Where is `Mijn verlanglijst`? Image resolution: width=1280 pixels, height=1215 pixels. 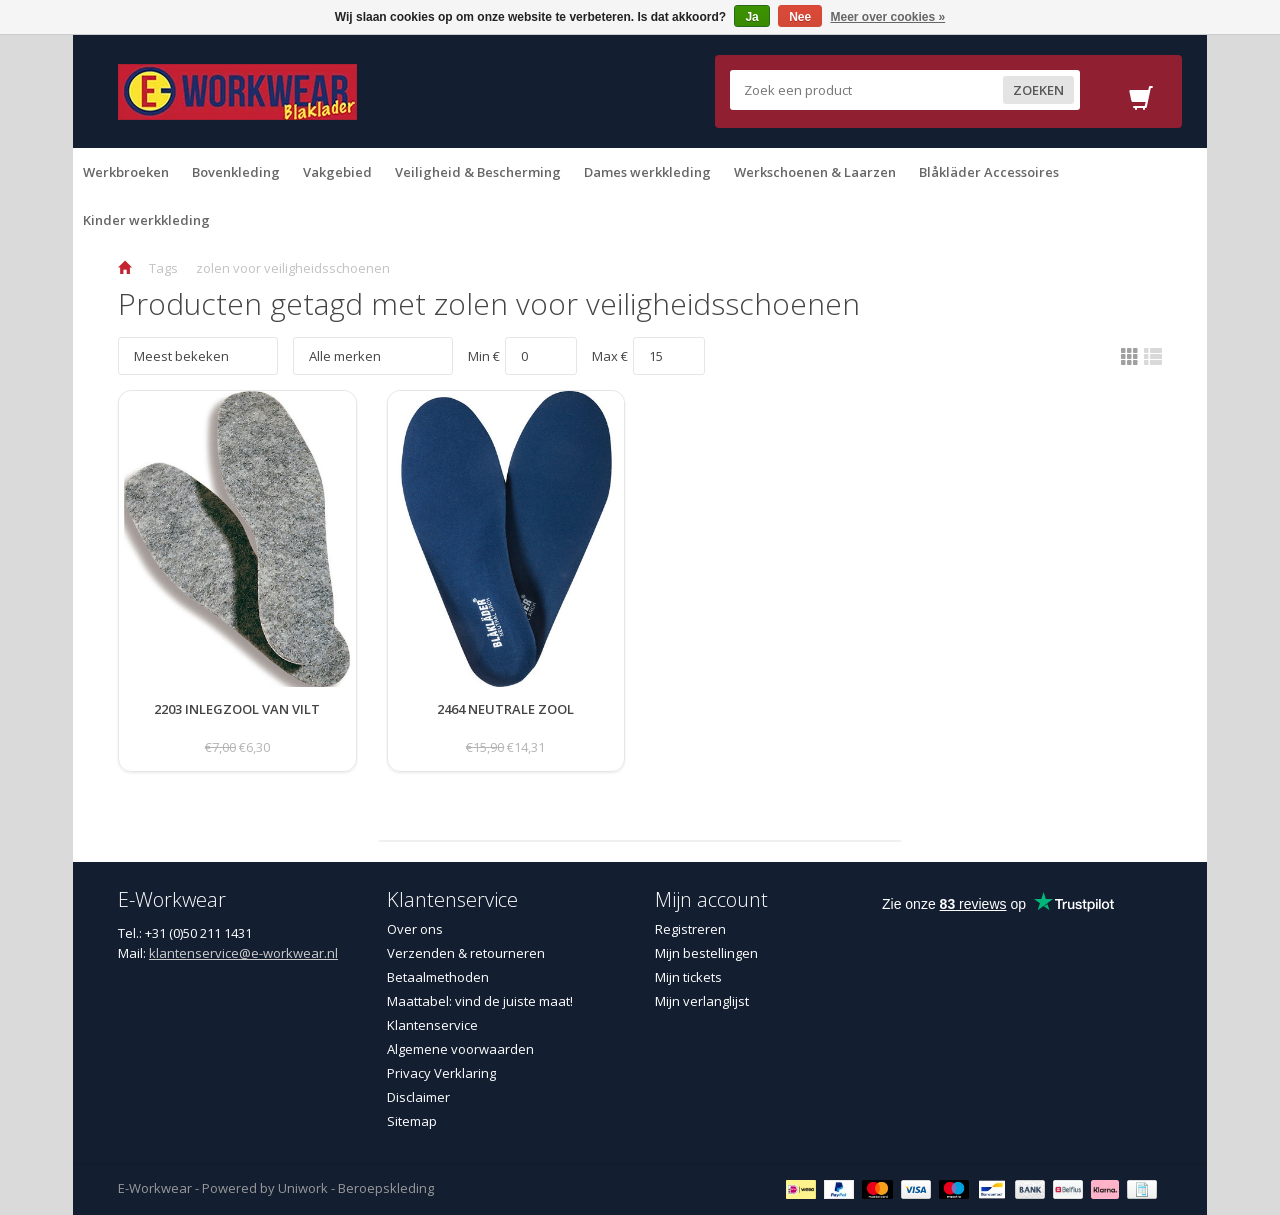
Mijn verlanglijst is located at coordinates (702, 1001).